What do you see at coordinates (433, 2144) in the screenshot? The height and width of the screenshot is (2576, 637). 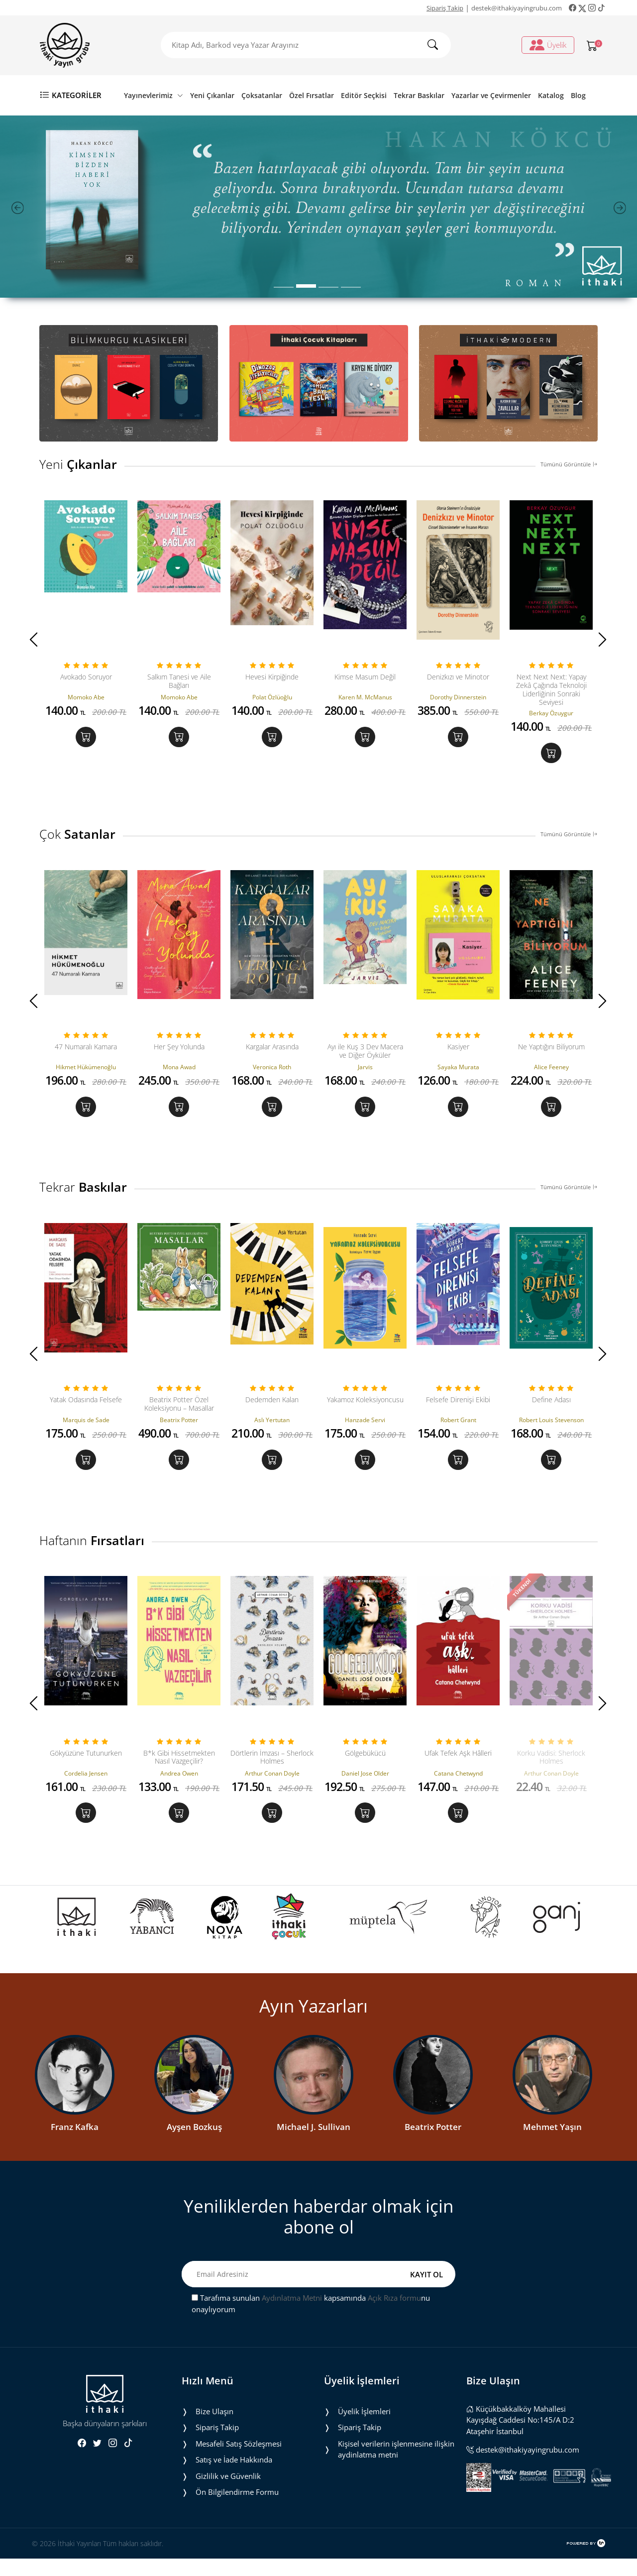 I see `Beatrix Potter` at bounding box center [433, 2144].